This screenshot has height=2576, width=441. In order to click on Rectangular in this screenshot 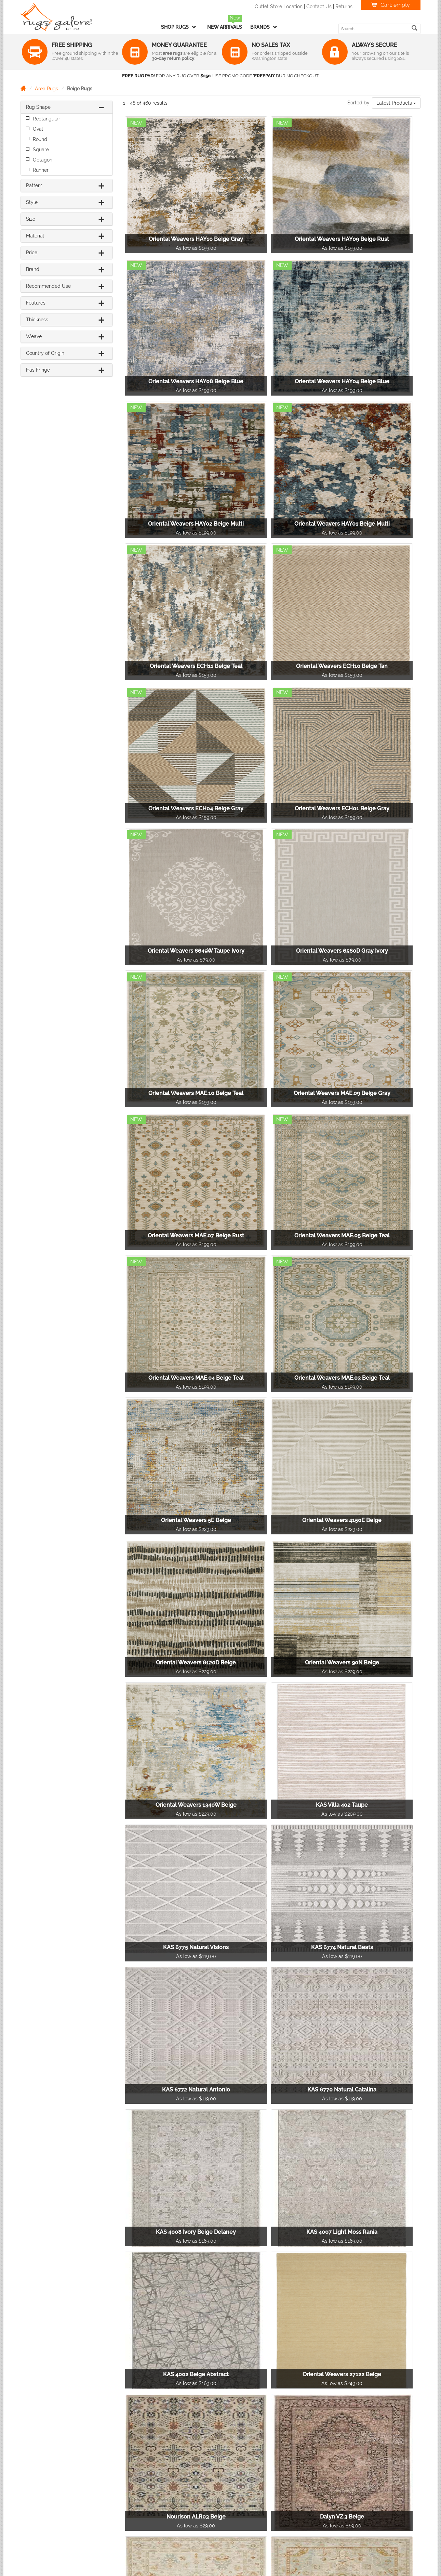, I will do `click(46, 118)`.